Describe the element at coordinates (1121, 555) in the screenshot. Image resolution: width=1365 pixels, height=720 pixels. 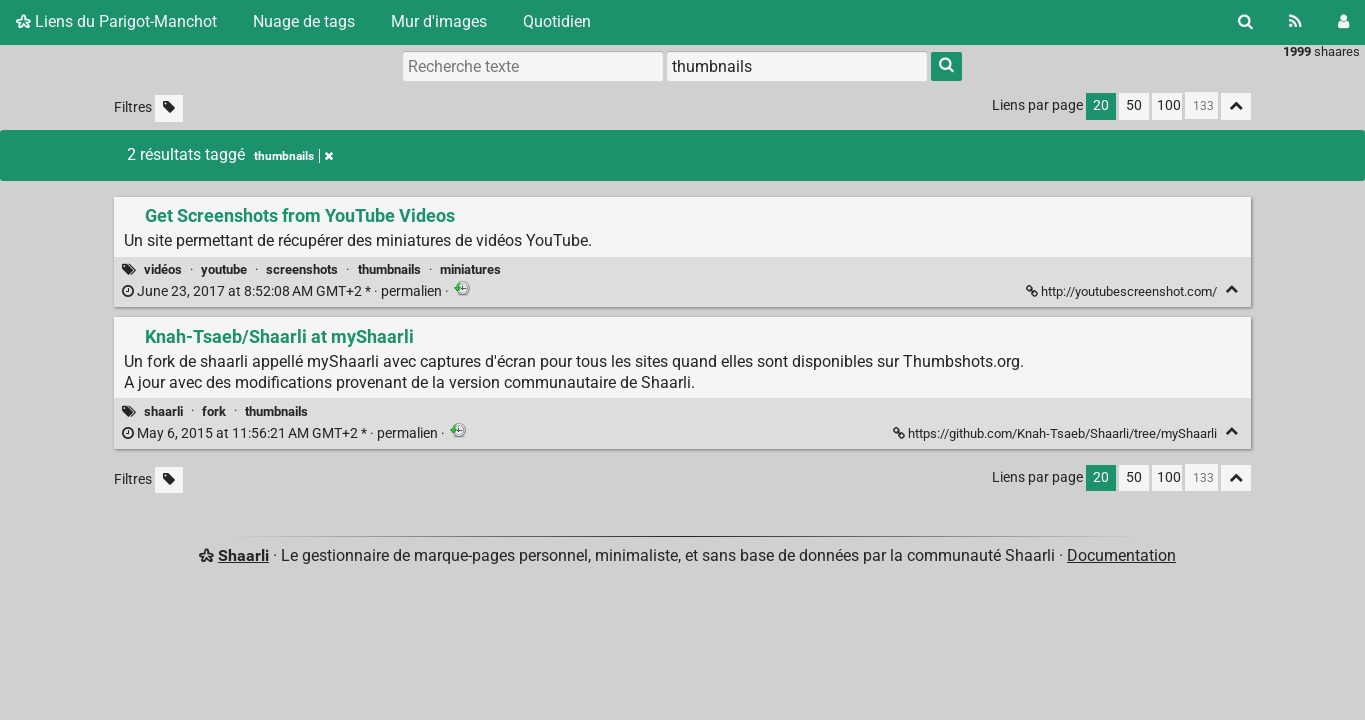
I see `Documentation` at that location.